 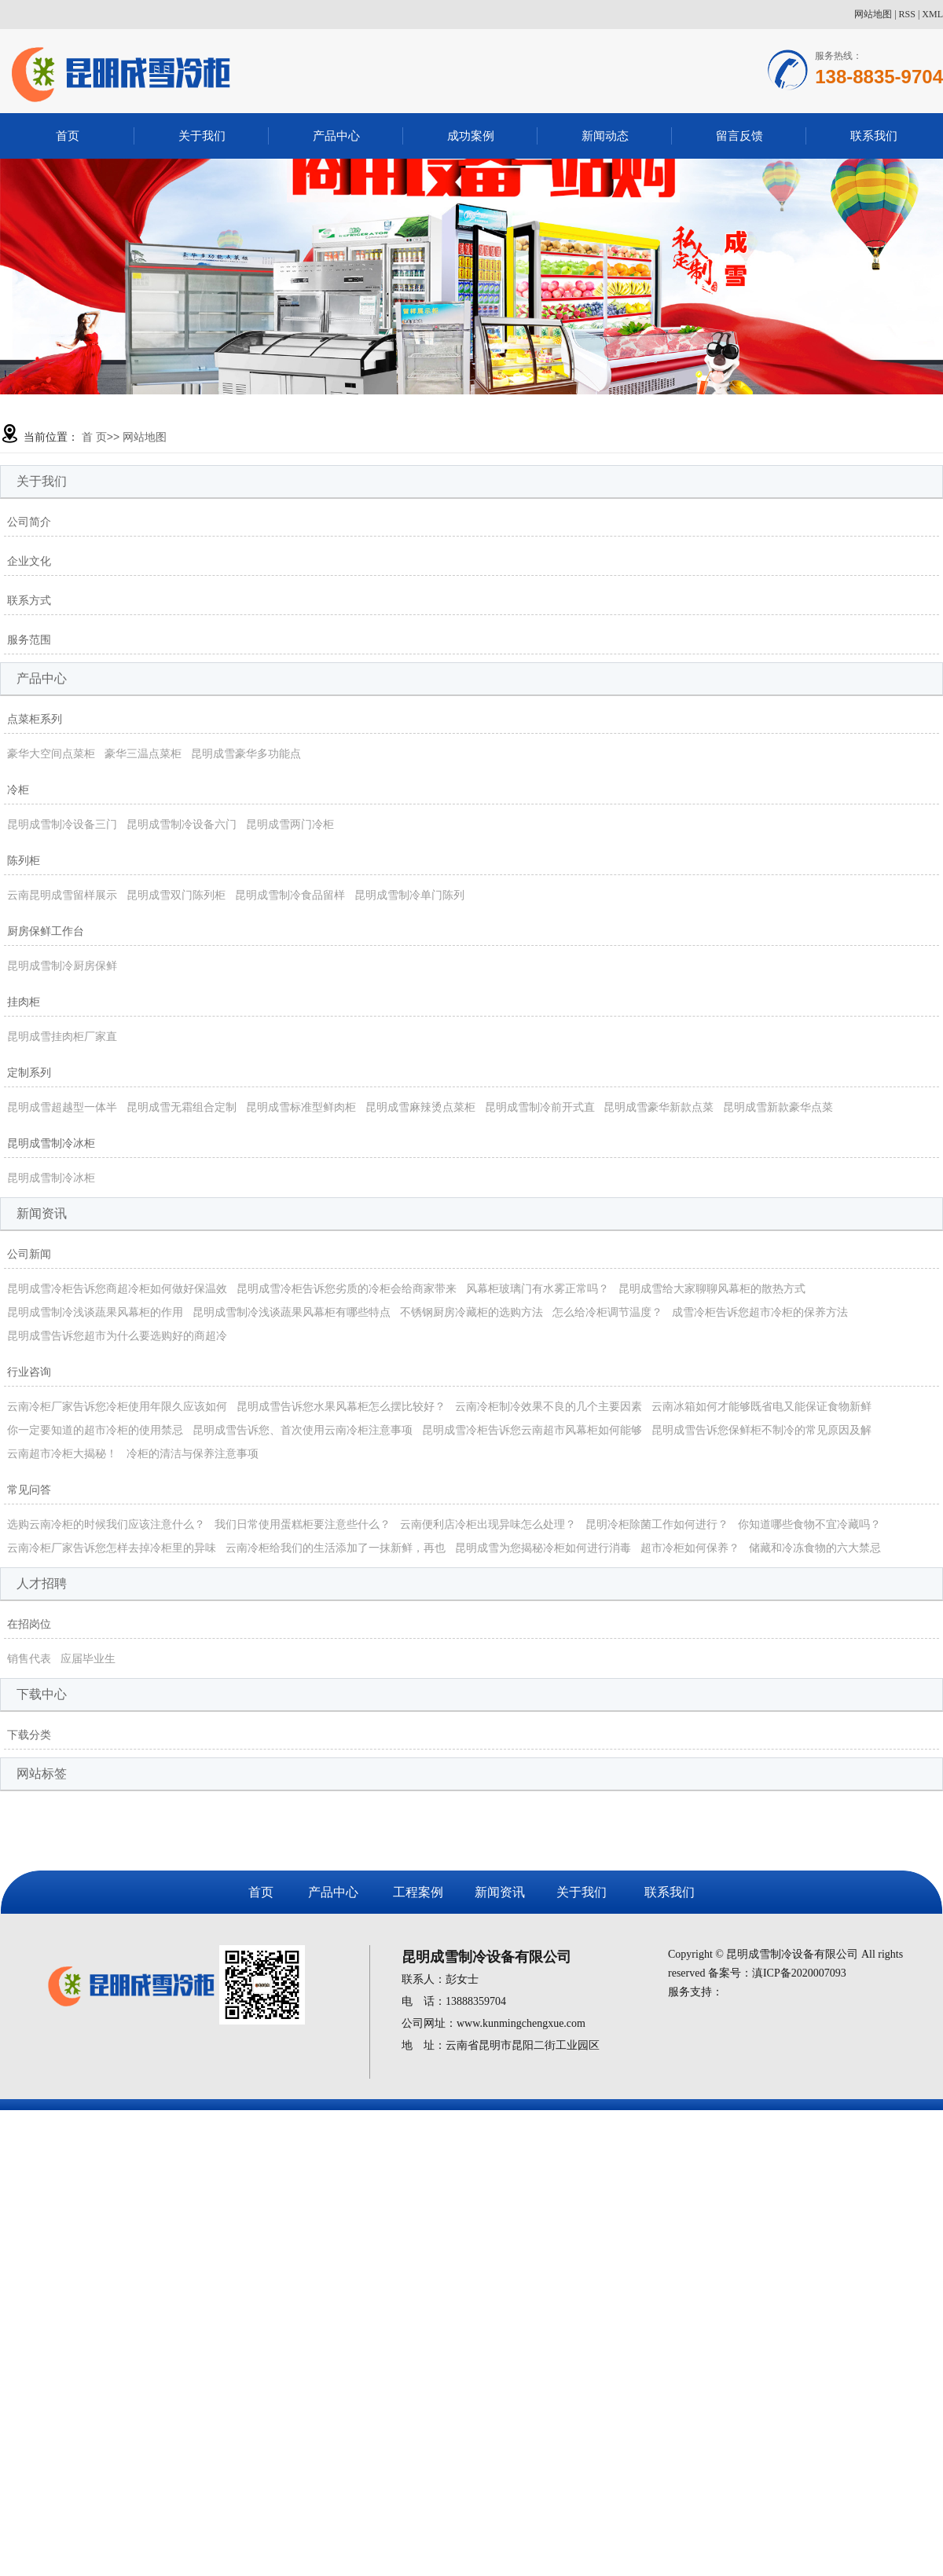 I want to click on 云南冷柜厂家告诉您冷柜使用年限久应该如何, so click(x=117, y=1406).